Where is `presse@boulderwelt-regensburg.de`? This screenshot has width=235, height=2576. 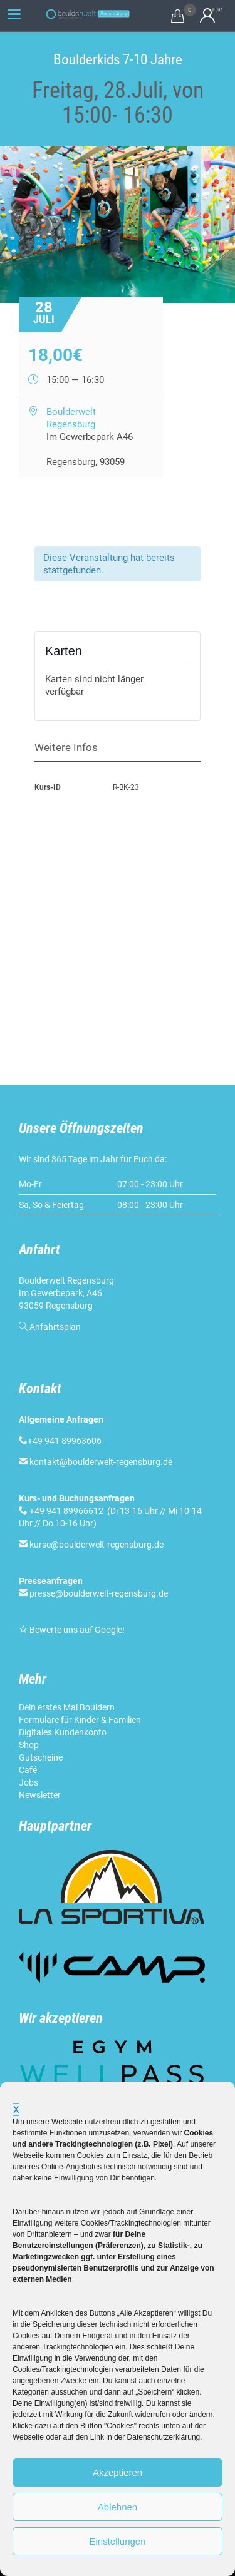 presse@boulderwelt-regensburg.de is located at coordinates (98, 1593).